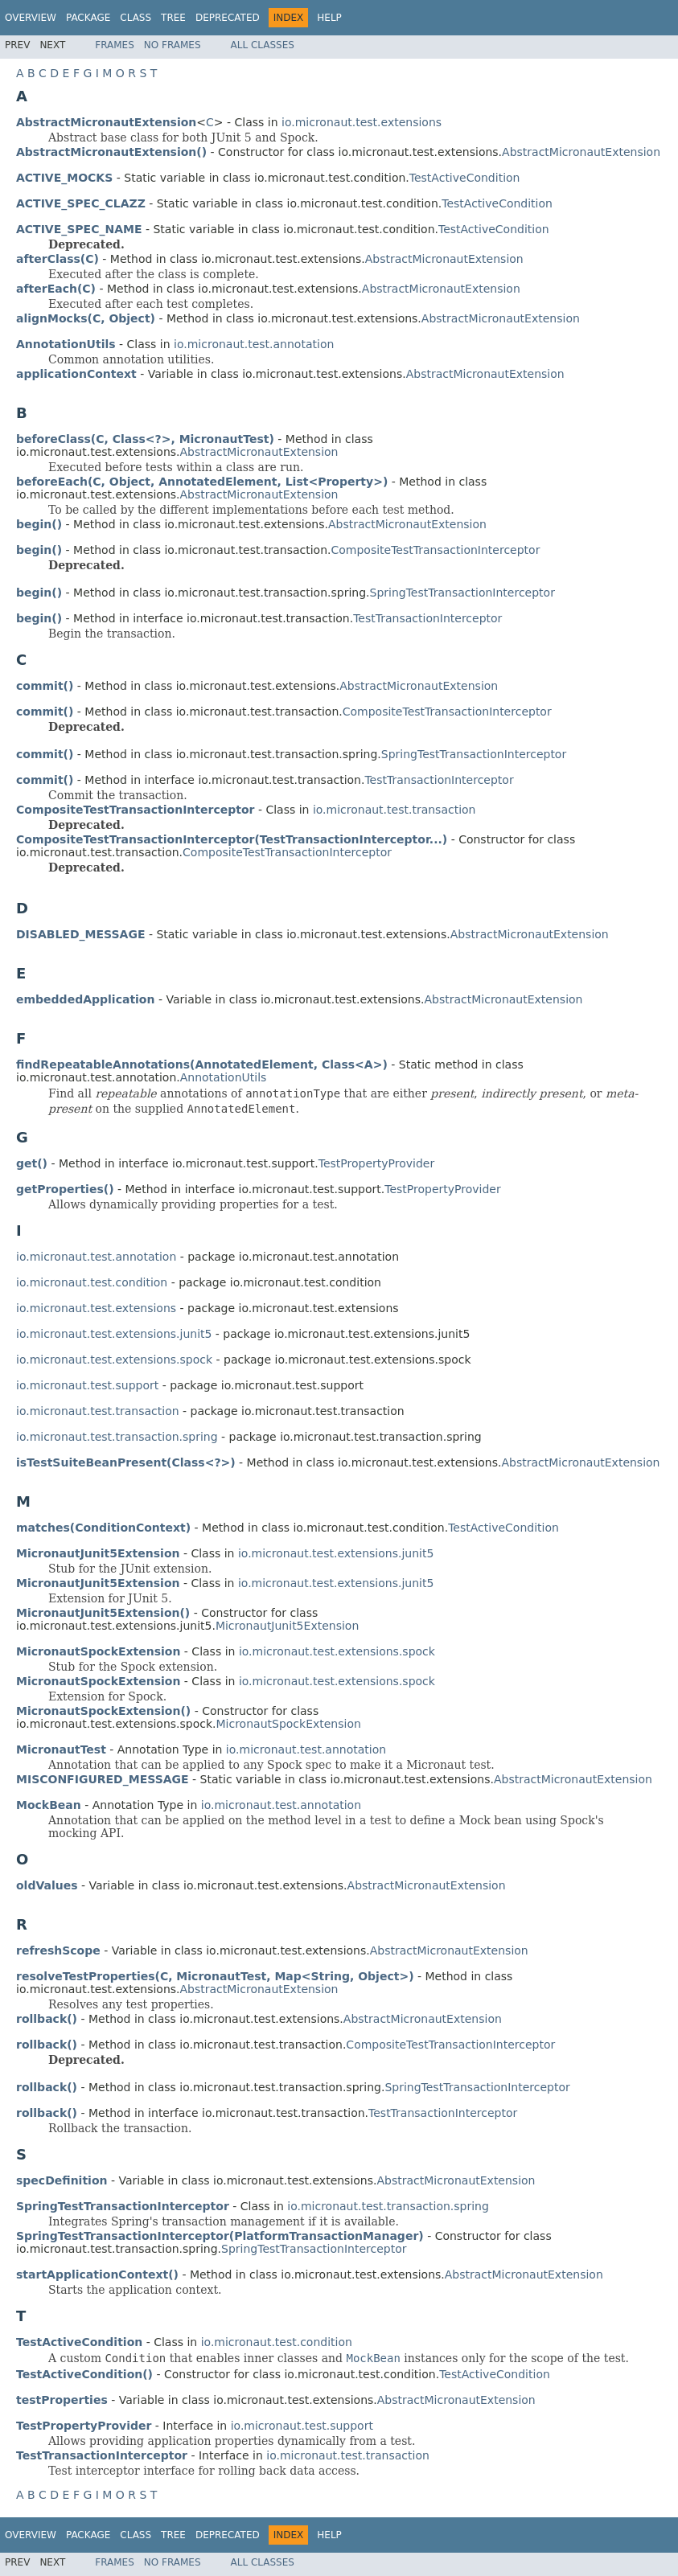 The image size is (678, 2576). What do you see at coordinates (64, 177) in the screenshot?
I see `ACTIVE_MOCKS` at bounding box center [64, 177].